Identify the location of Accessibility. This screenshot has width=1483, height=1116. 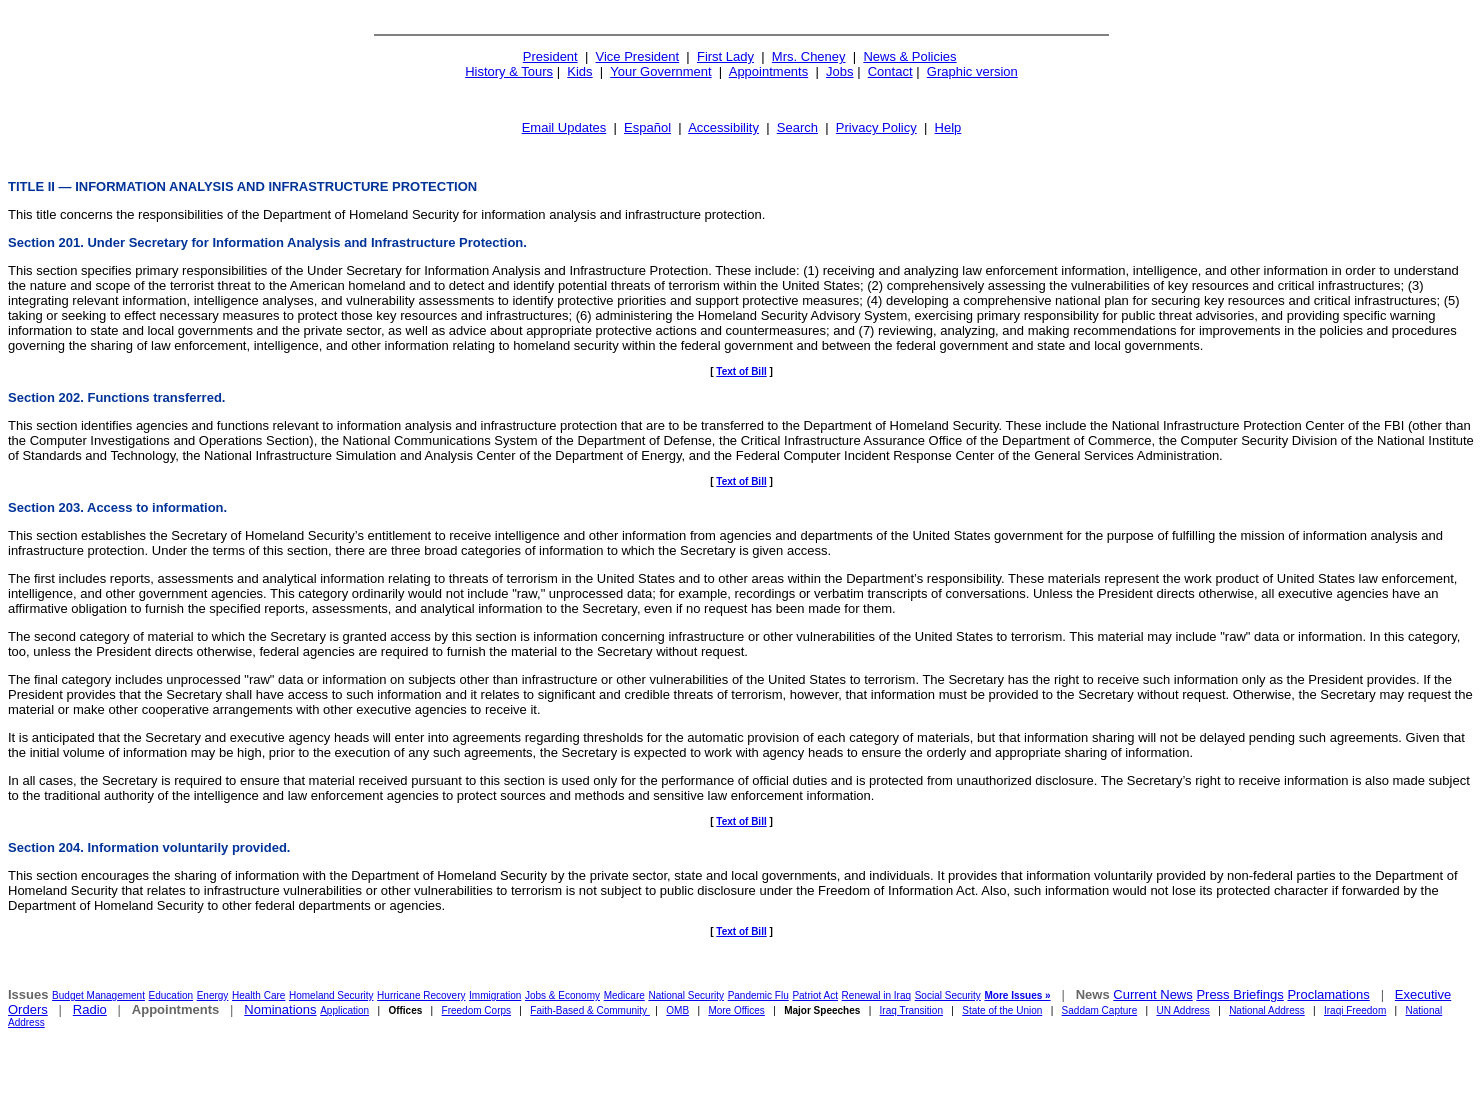
(723, 127).